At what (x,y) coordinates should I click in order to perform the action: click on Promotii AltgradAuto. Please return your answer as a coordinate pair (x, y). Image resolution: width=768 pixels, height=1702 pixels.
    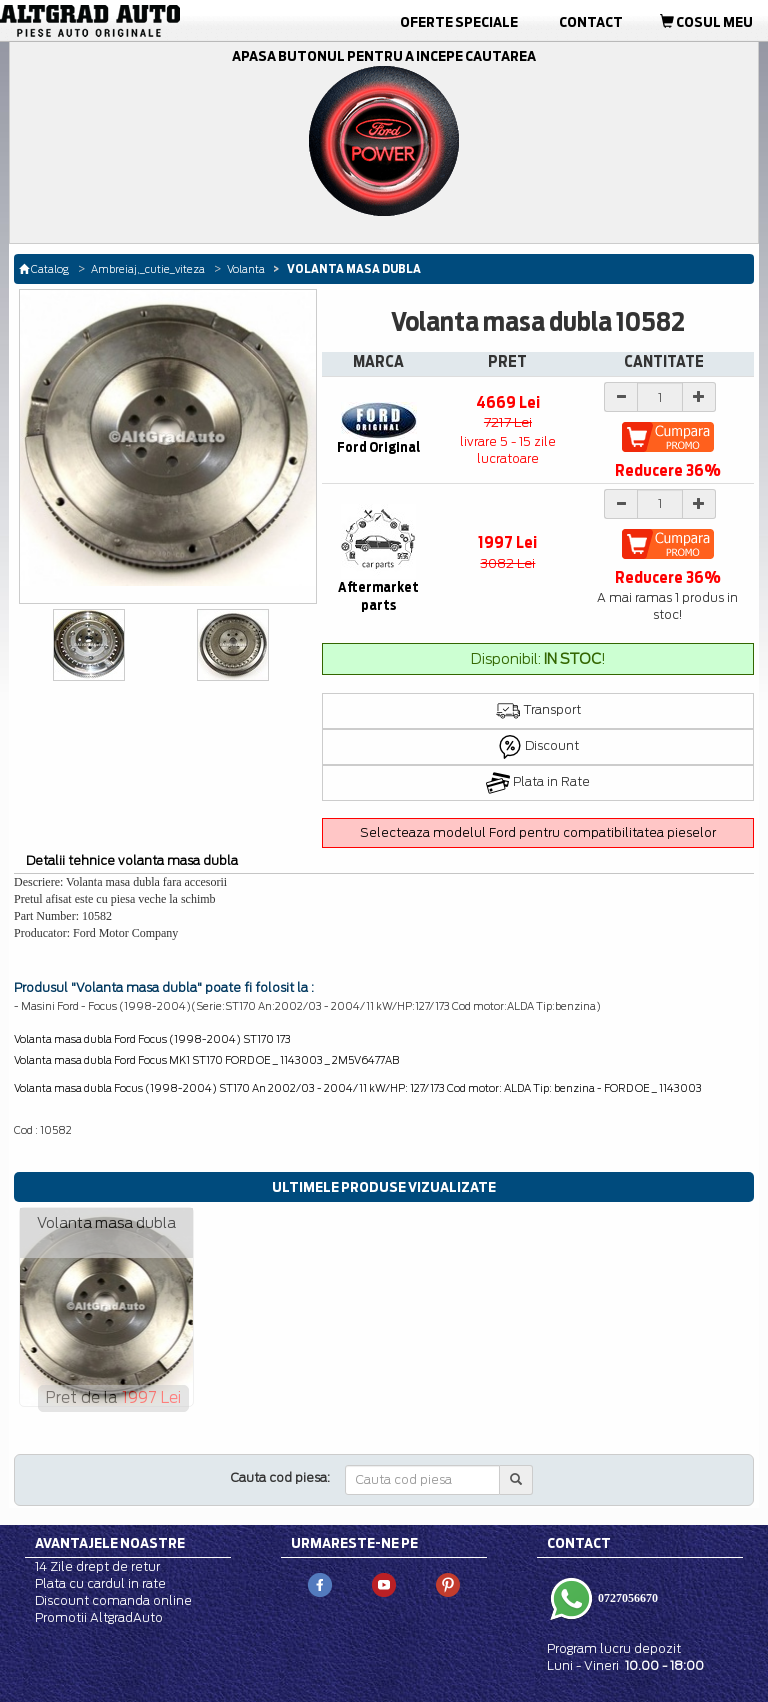
    Looking at the image, I should click on (99, 1617).